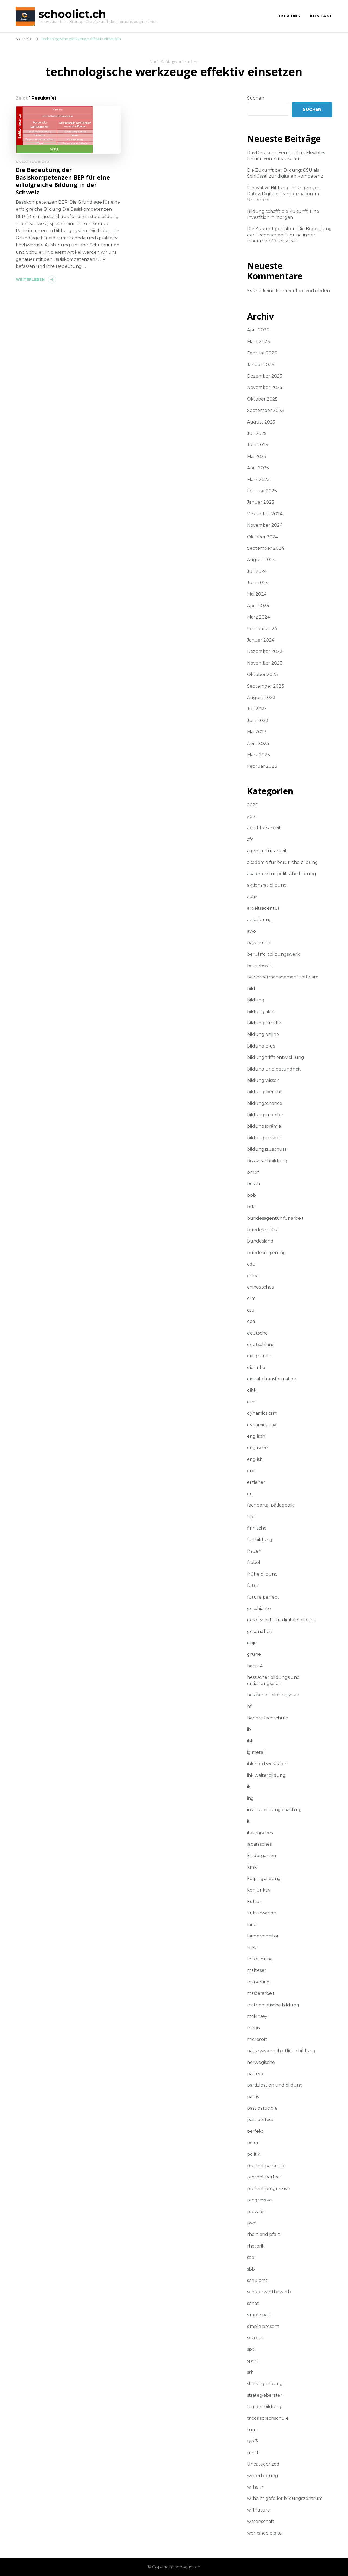 Image resolution: width=348 pixels, height=2576 pixels. What do you see at coordinates (256, 594) in the screenshot?
I see `Mai 2024` at bounding box center [256, 594].